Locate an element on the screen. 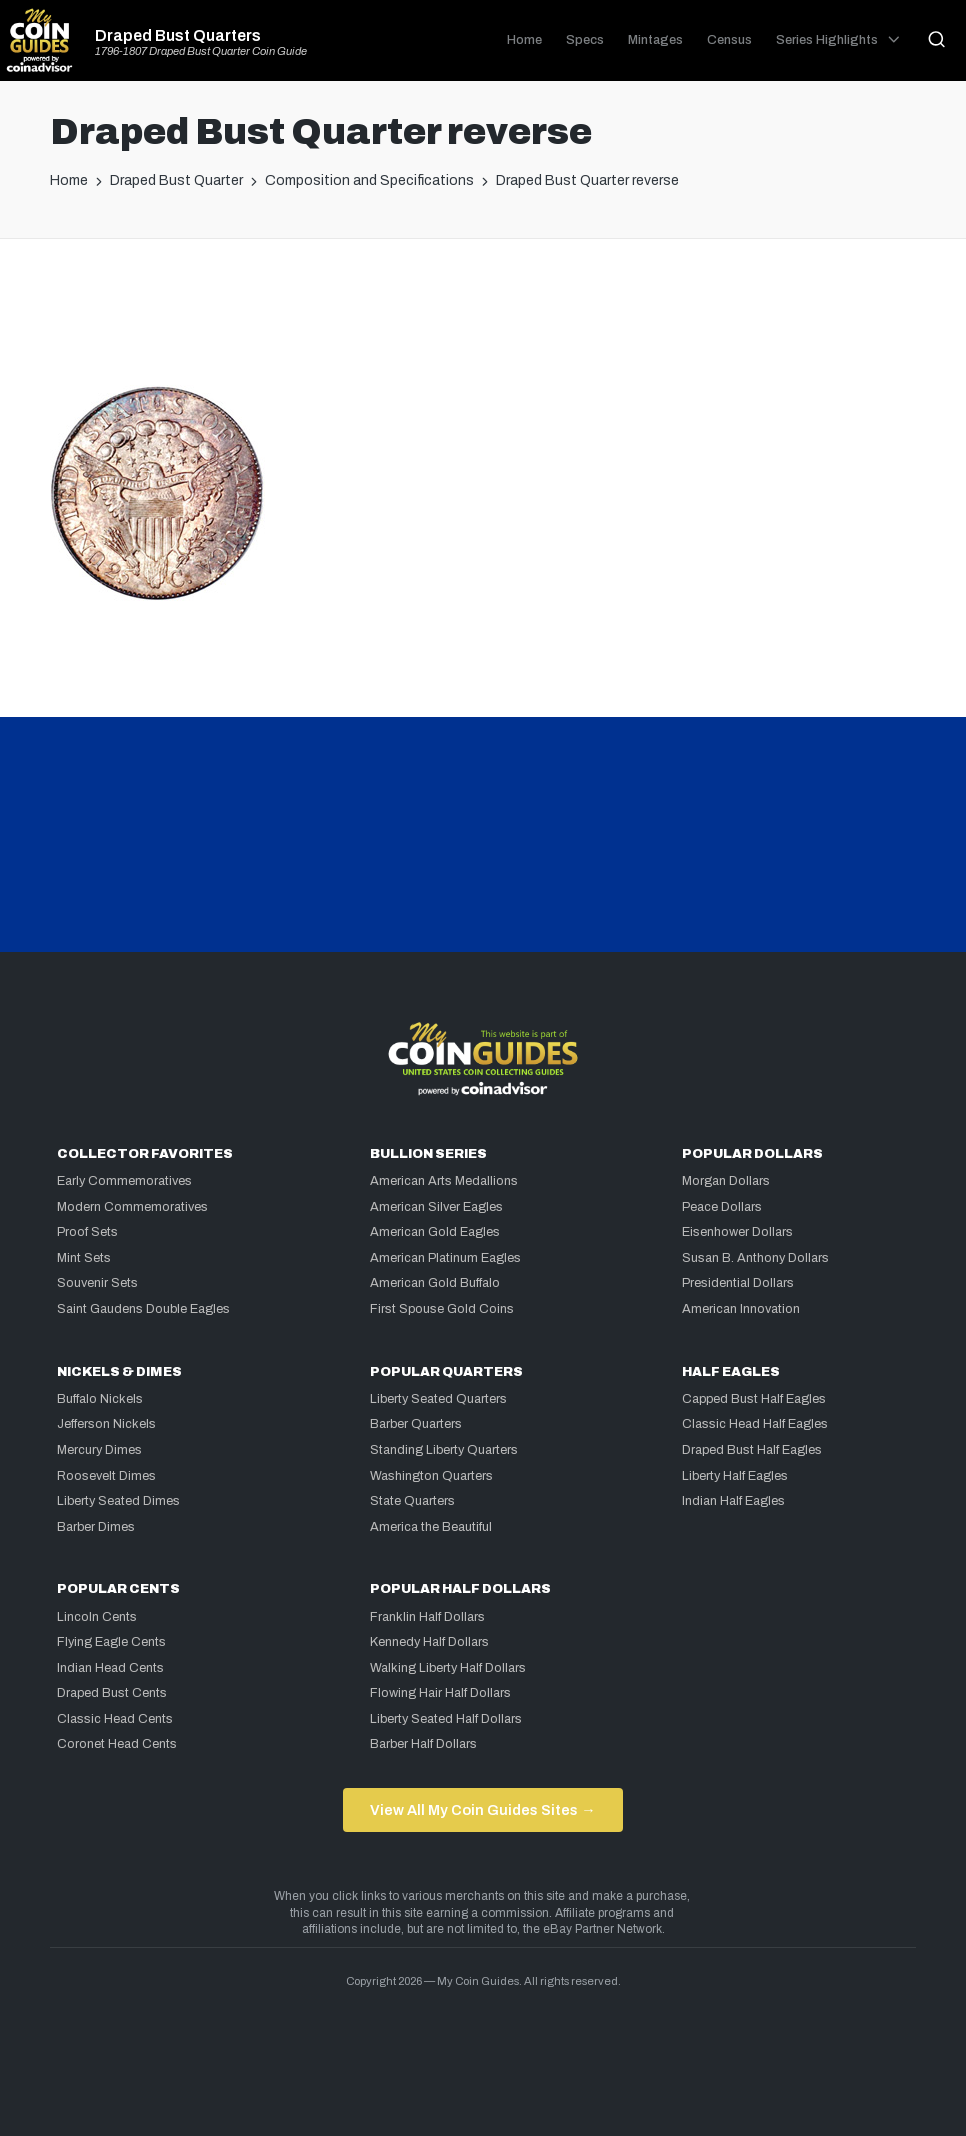 The height and width of the screenshot is (2136, 966). American Silver Eagles is located at coordinates (436, 1207).